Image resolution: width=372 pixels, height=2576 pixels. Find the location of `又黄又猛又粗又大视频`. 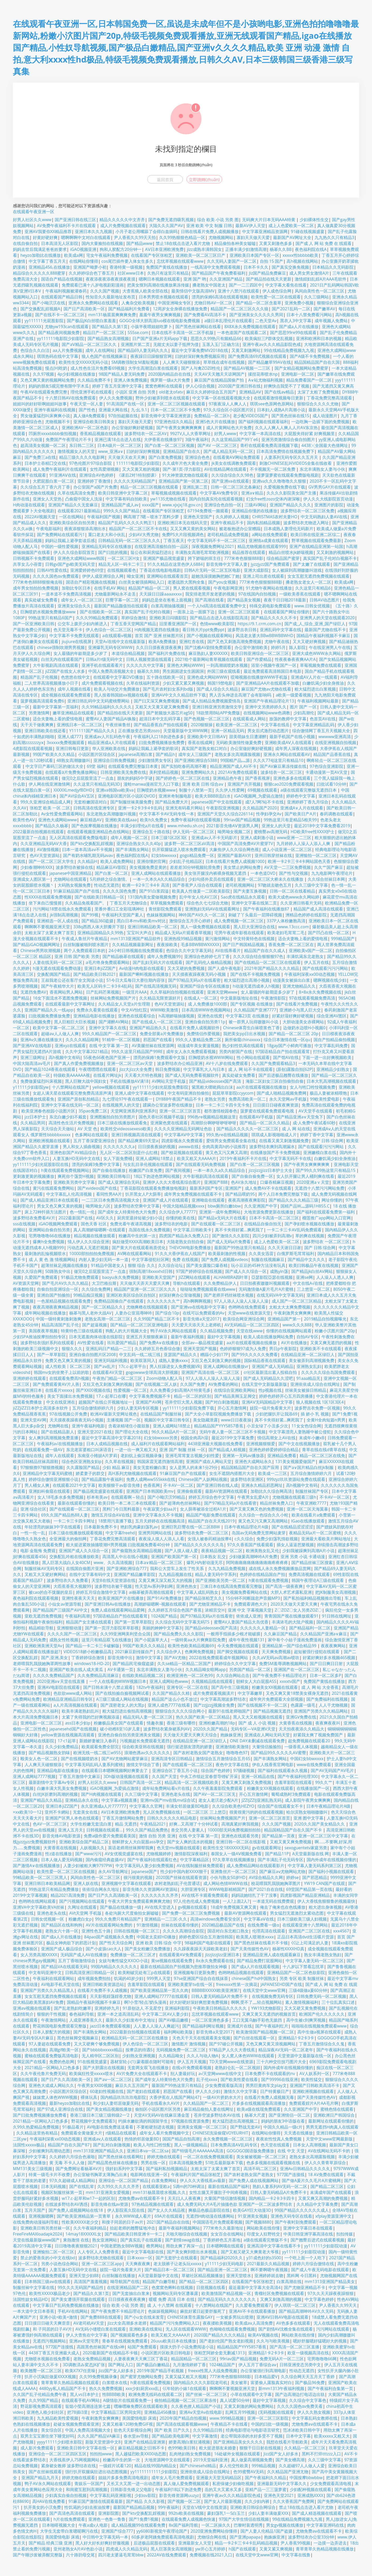

又黄又猛又粗又大视频 is located at coordinates (185, 2376).